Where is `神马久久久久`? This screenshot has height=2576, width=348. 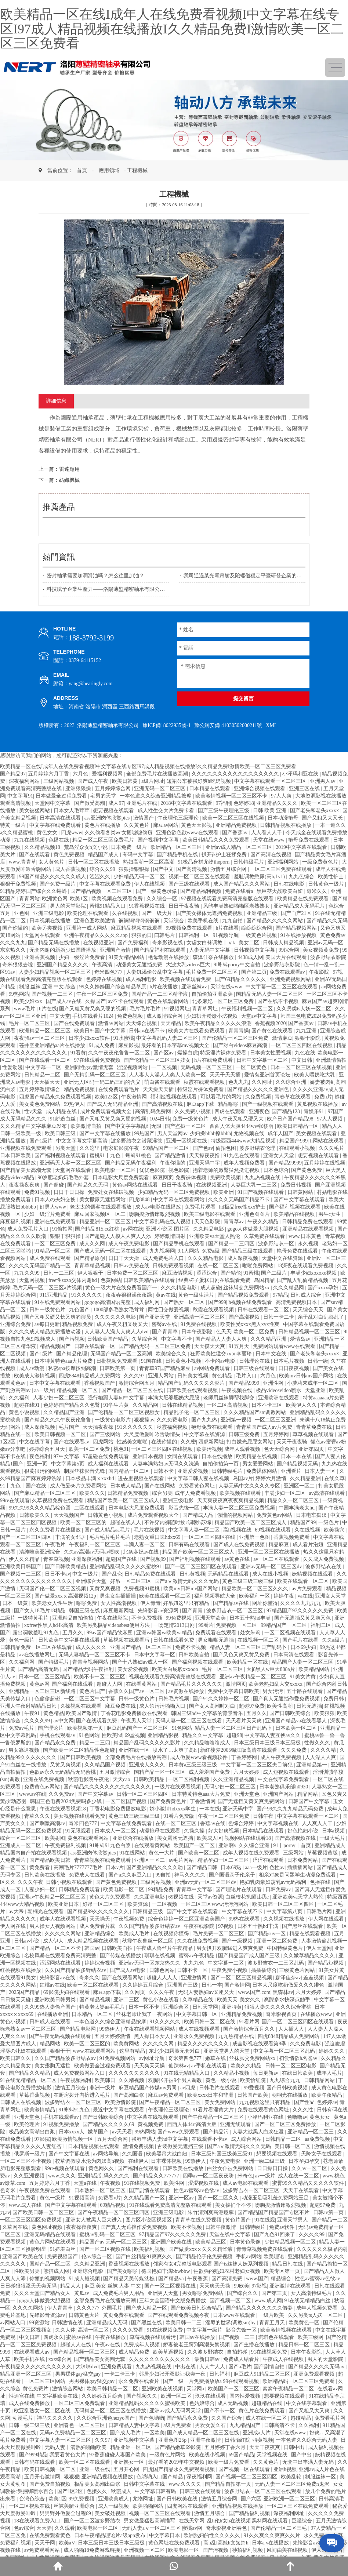
神马久久久久 is located at coordinates (190, 1875).